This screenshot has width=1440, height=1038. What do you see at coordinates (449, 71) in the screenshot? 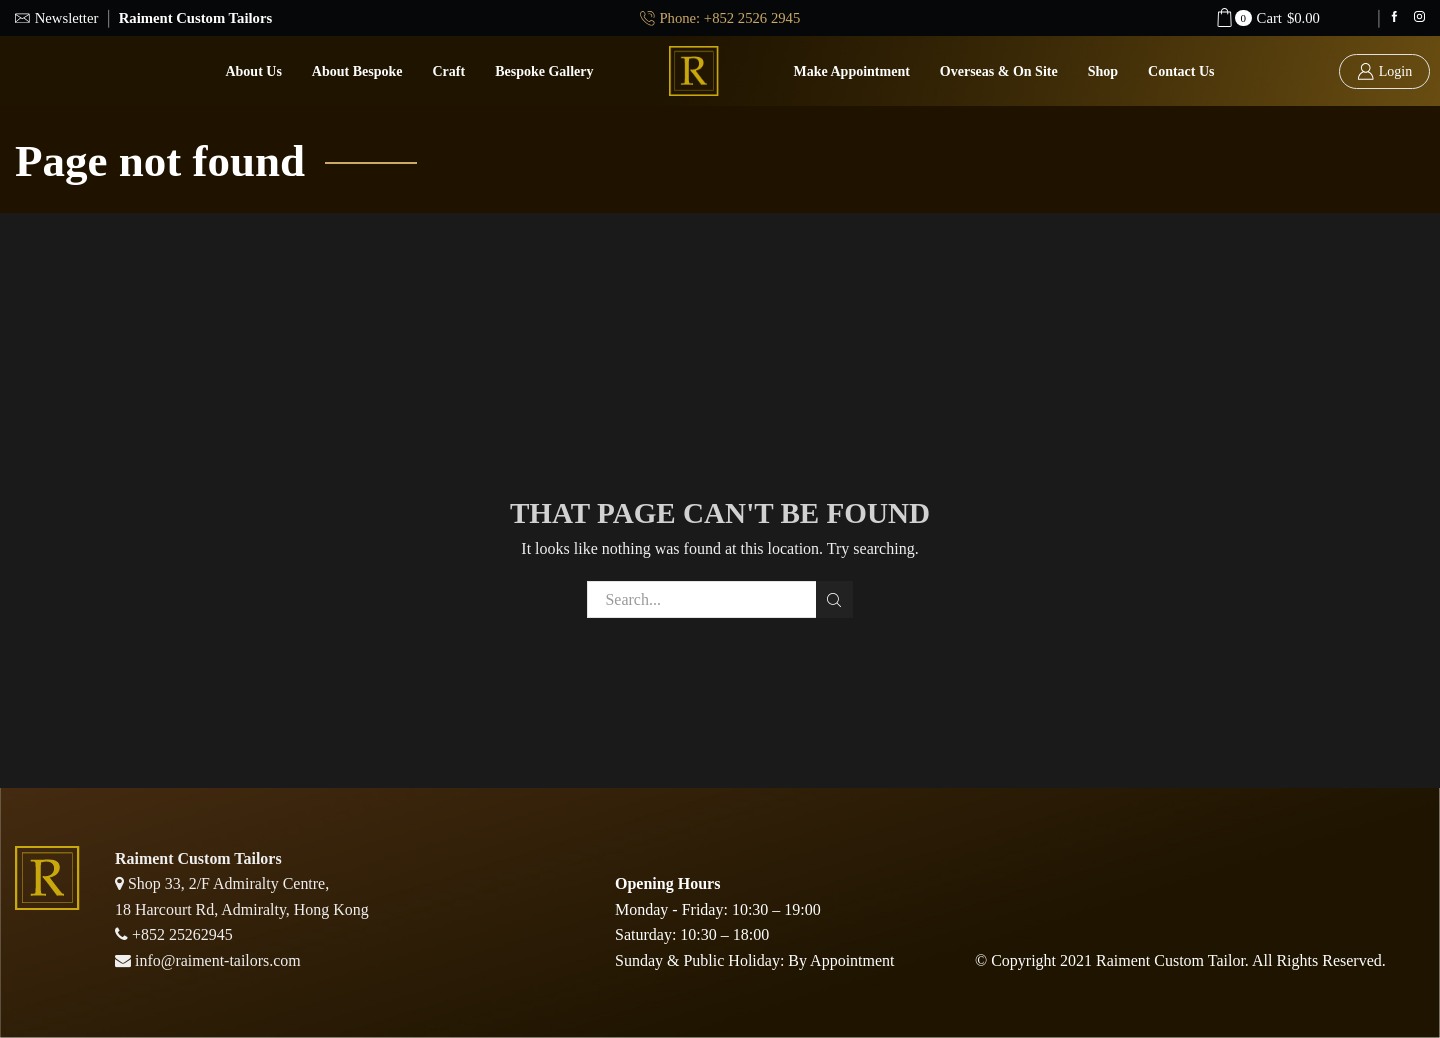
I see `Craft` at bounding box center [449, 71].